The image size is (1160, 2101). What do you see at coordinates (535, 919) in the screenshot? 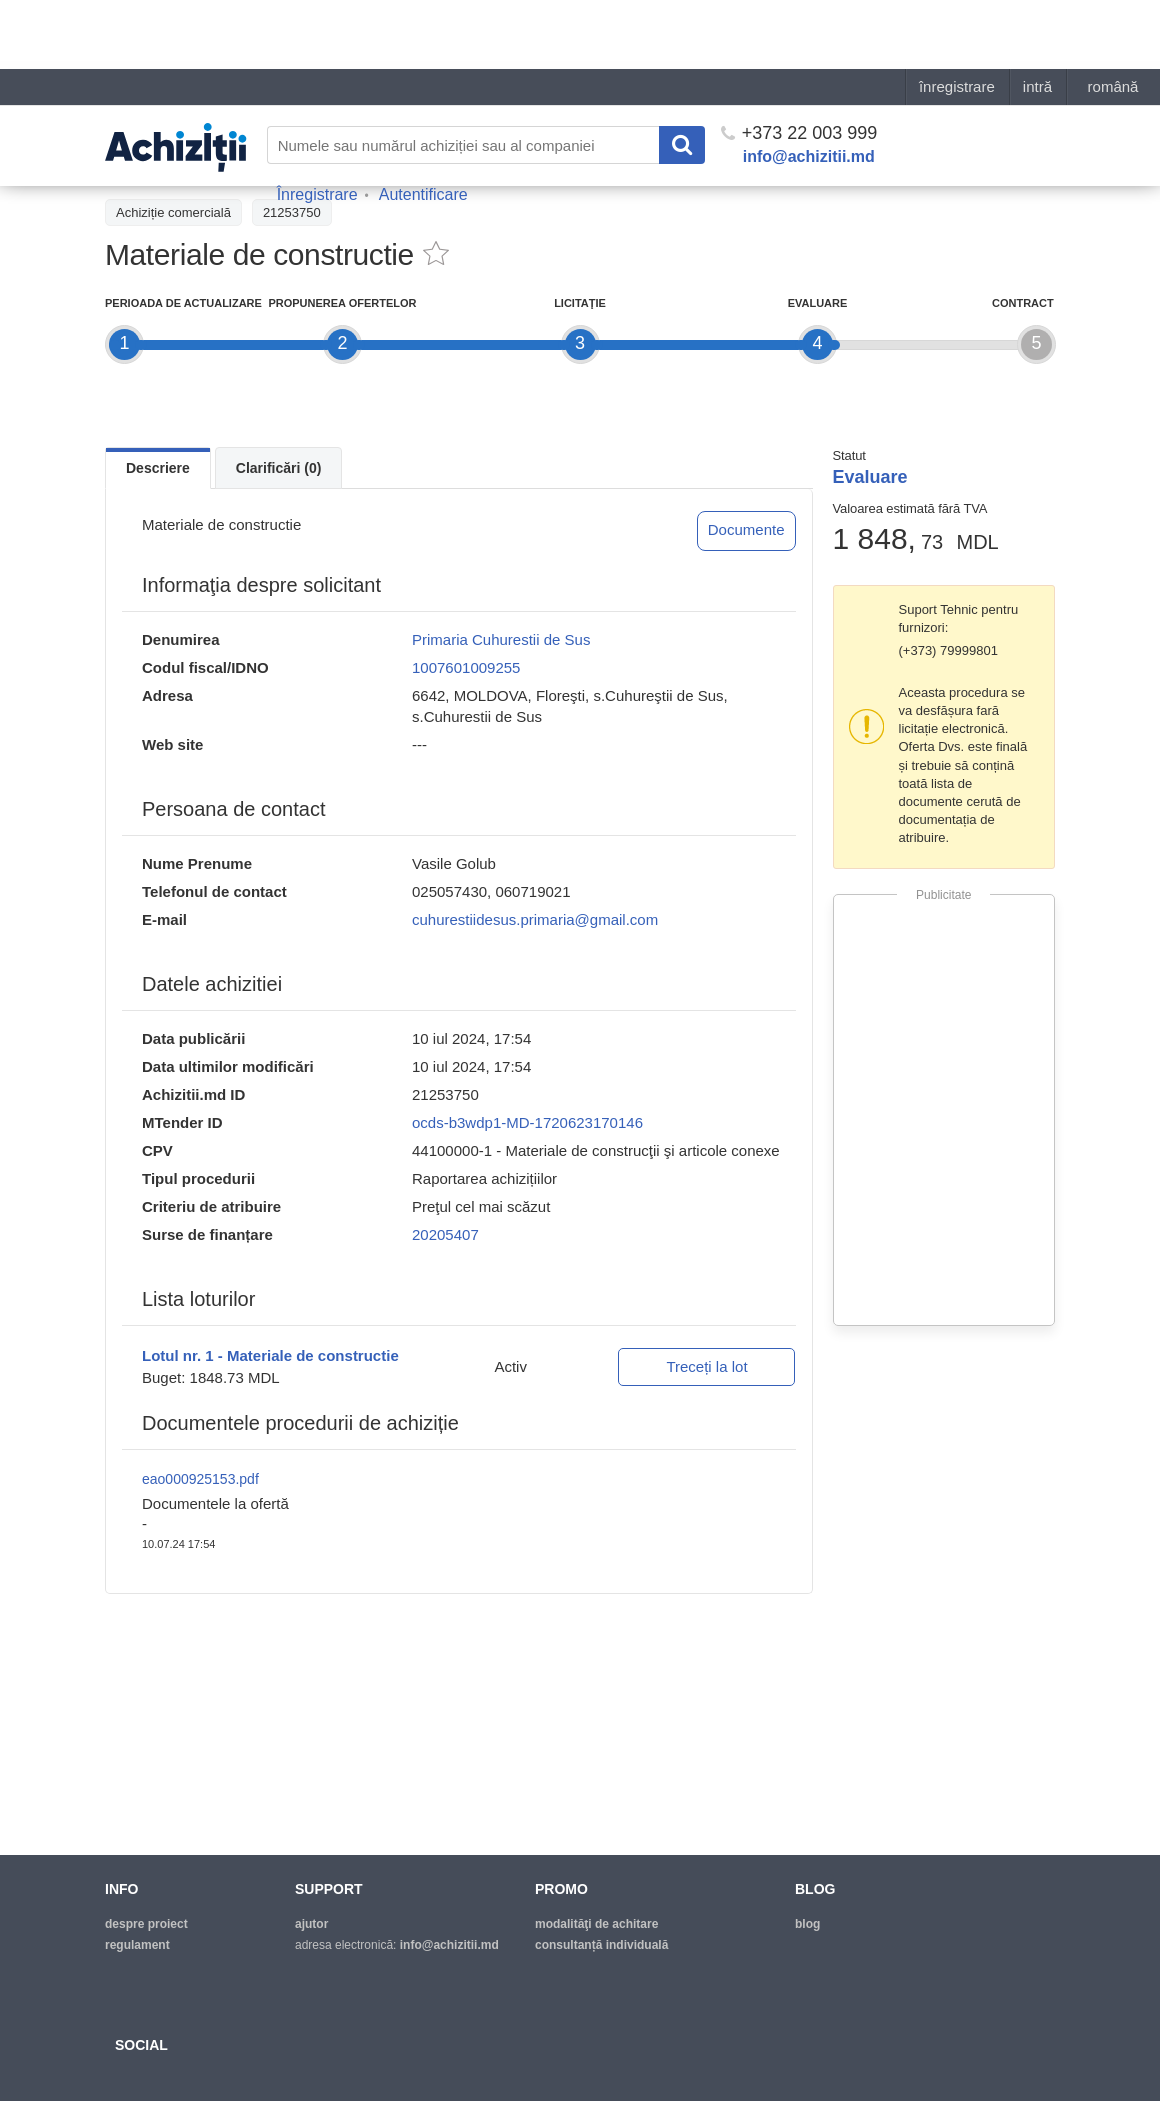
I see `cuhurestiidesus.primaria@gmail.com` at bounding box center [535, 919].